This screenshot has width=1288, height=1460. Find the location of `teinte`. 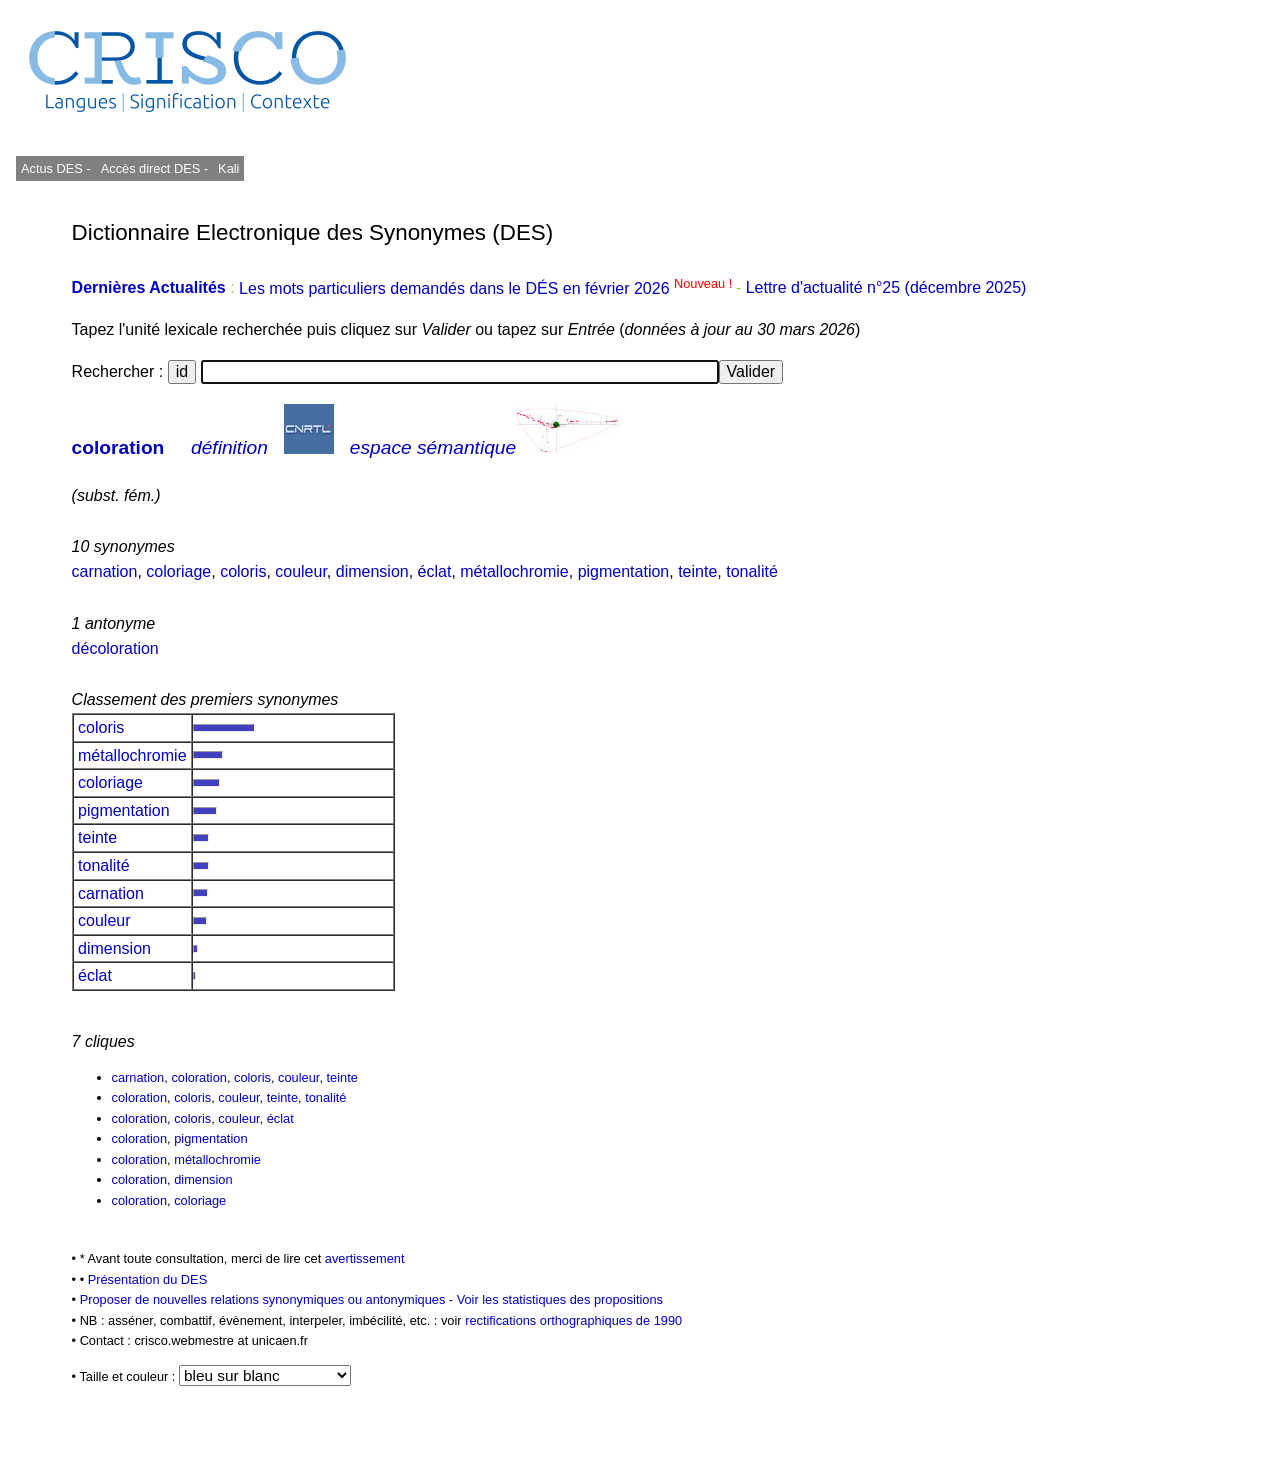

teinte is located at coordinates (697, 571).